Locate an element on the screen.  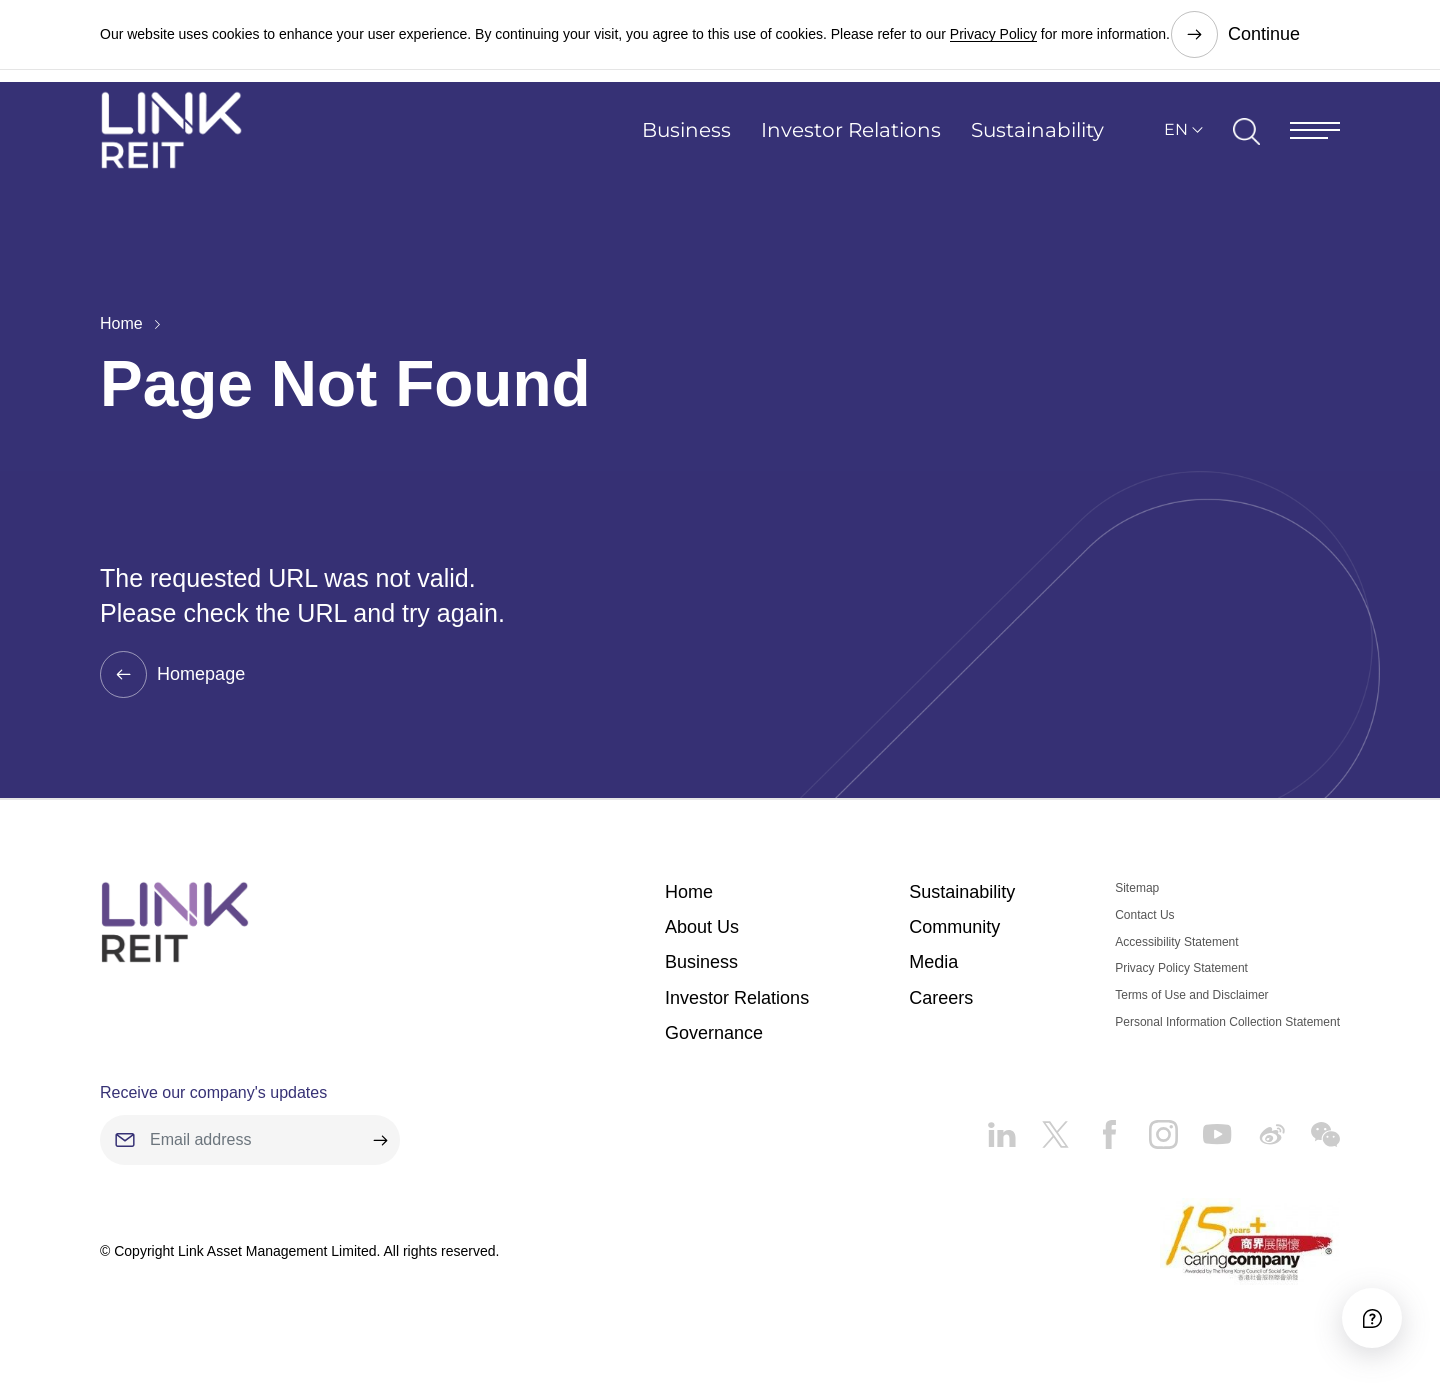
Privacy Policy is located at coordinates (993, 30).